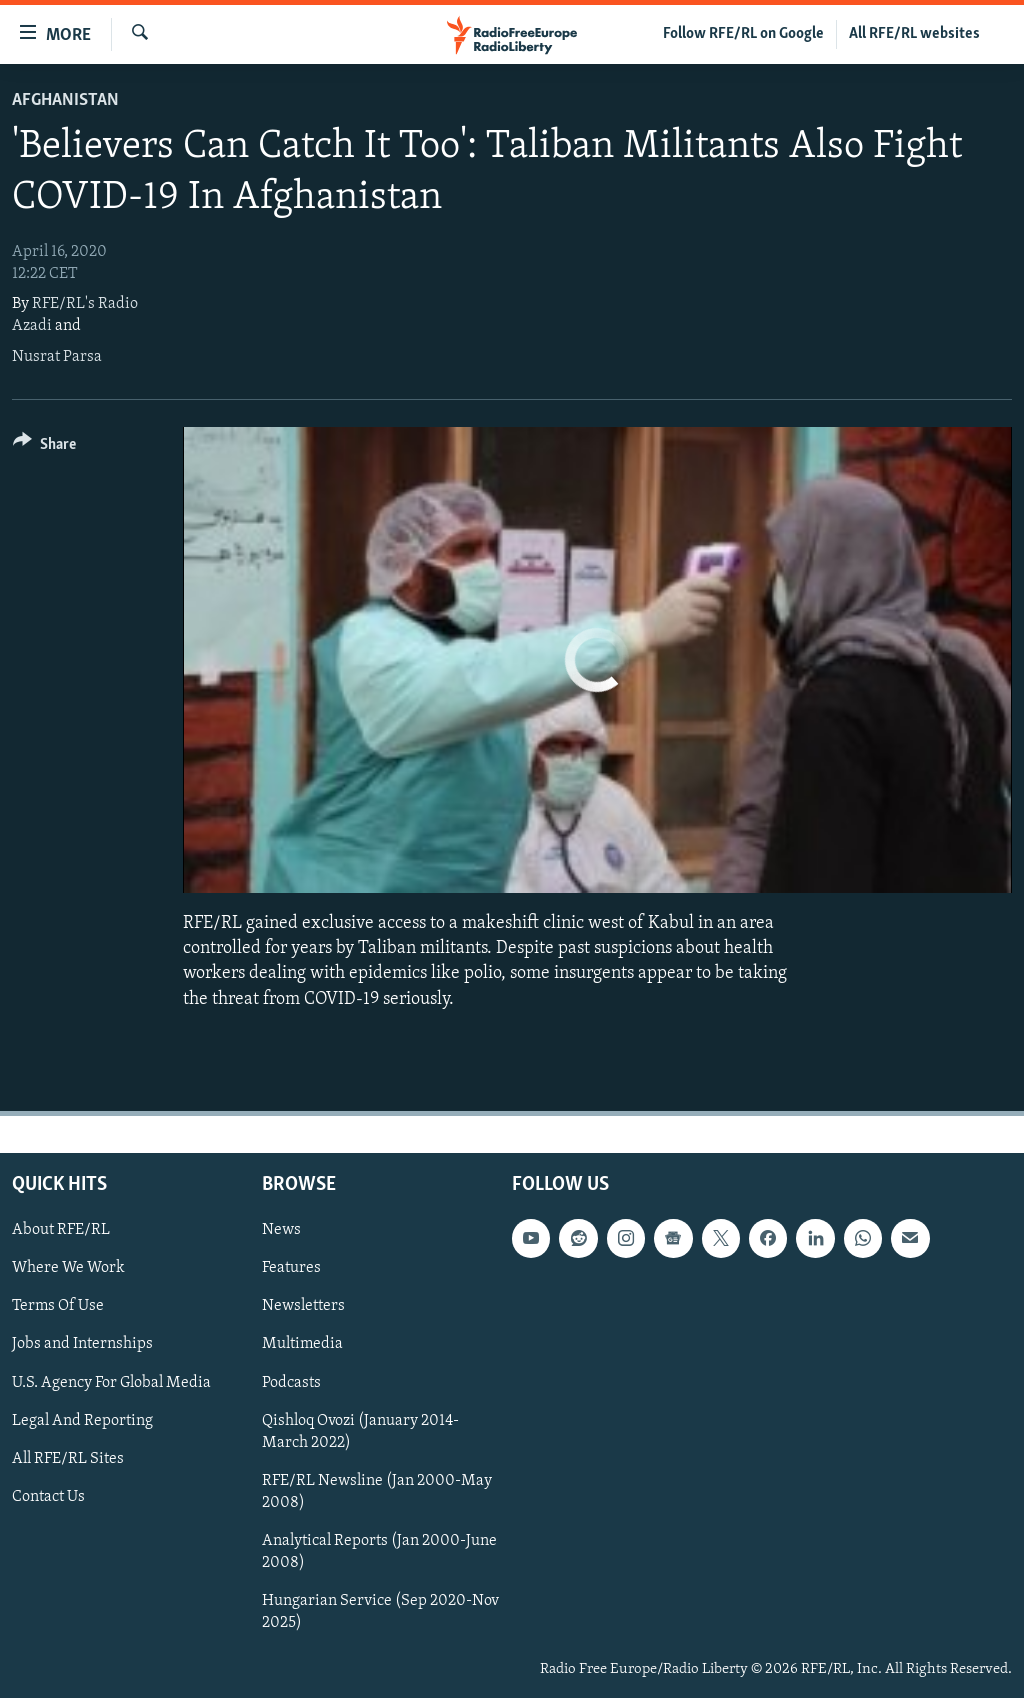 This screenshot has width=1024, height=1698. Describe the element at coordinates (111, 1382) in the screenshot. I see `U.S. Agency For Global Media` at that location.